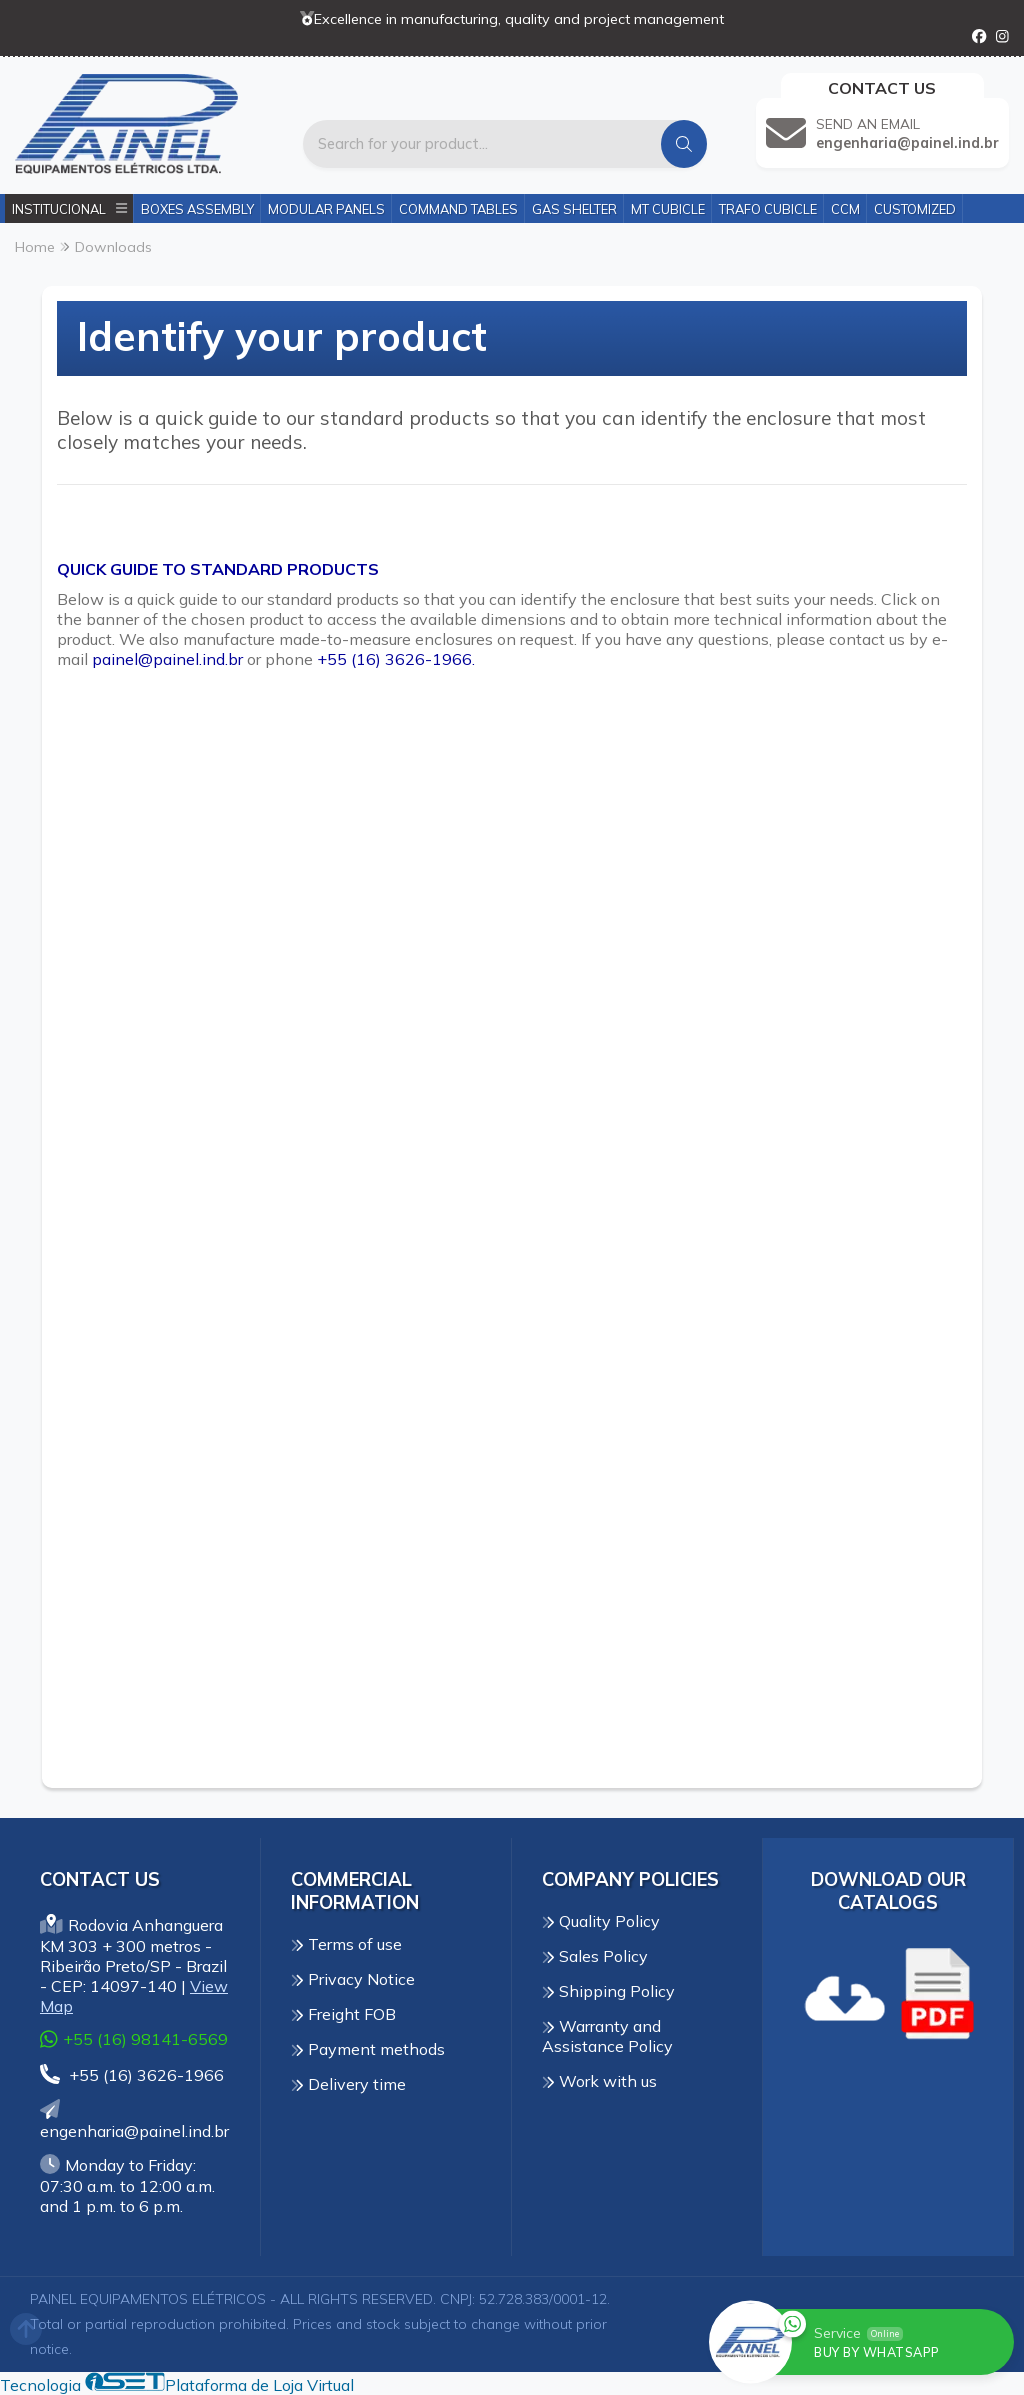 This screenshot has width=1024, height=2395. I want to click on Trafo Cubicle, so click(768, 209).